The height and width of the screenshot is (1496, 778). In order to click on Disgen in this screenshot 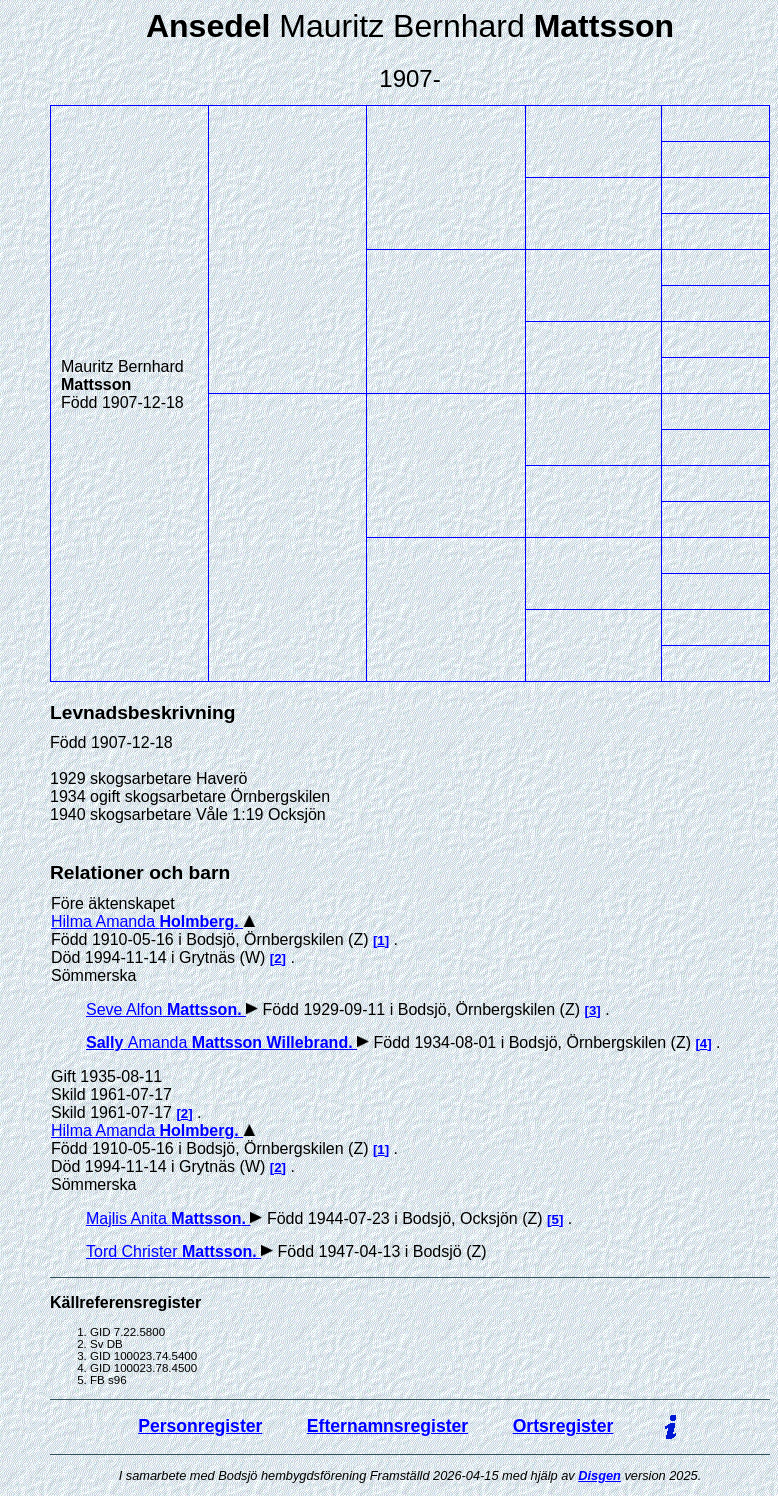, I will do `click(599, 1475)`.